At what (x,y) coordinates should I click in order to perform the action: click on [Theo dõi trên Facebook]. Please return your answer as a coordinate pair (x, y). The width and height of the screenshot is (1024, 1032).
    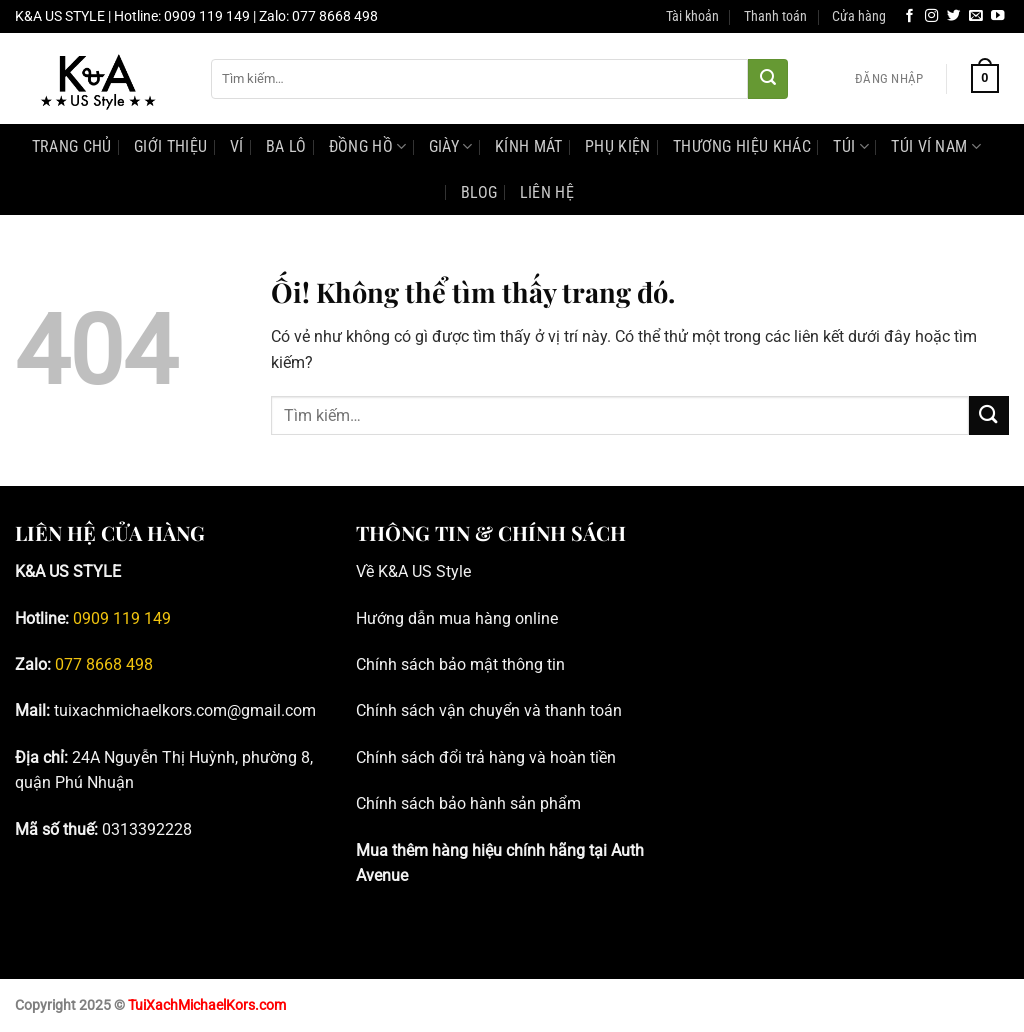
    Looking at the image, I should click on (910, 16).